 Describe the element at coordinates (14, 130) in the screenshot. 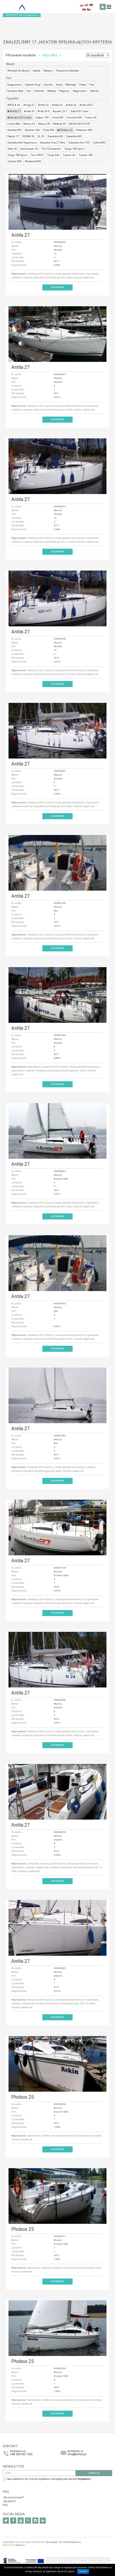

I see `Nautika 830` at that location.